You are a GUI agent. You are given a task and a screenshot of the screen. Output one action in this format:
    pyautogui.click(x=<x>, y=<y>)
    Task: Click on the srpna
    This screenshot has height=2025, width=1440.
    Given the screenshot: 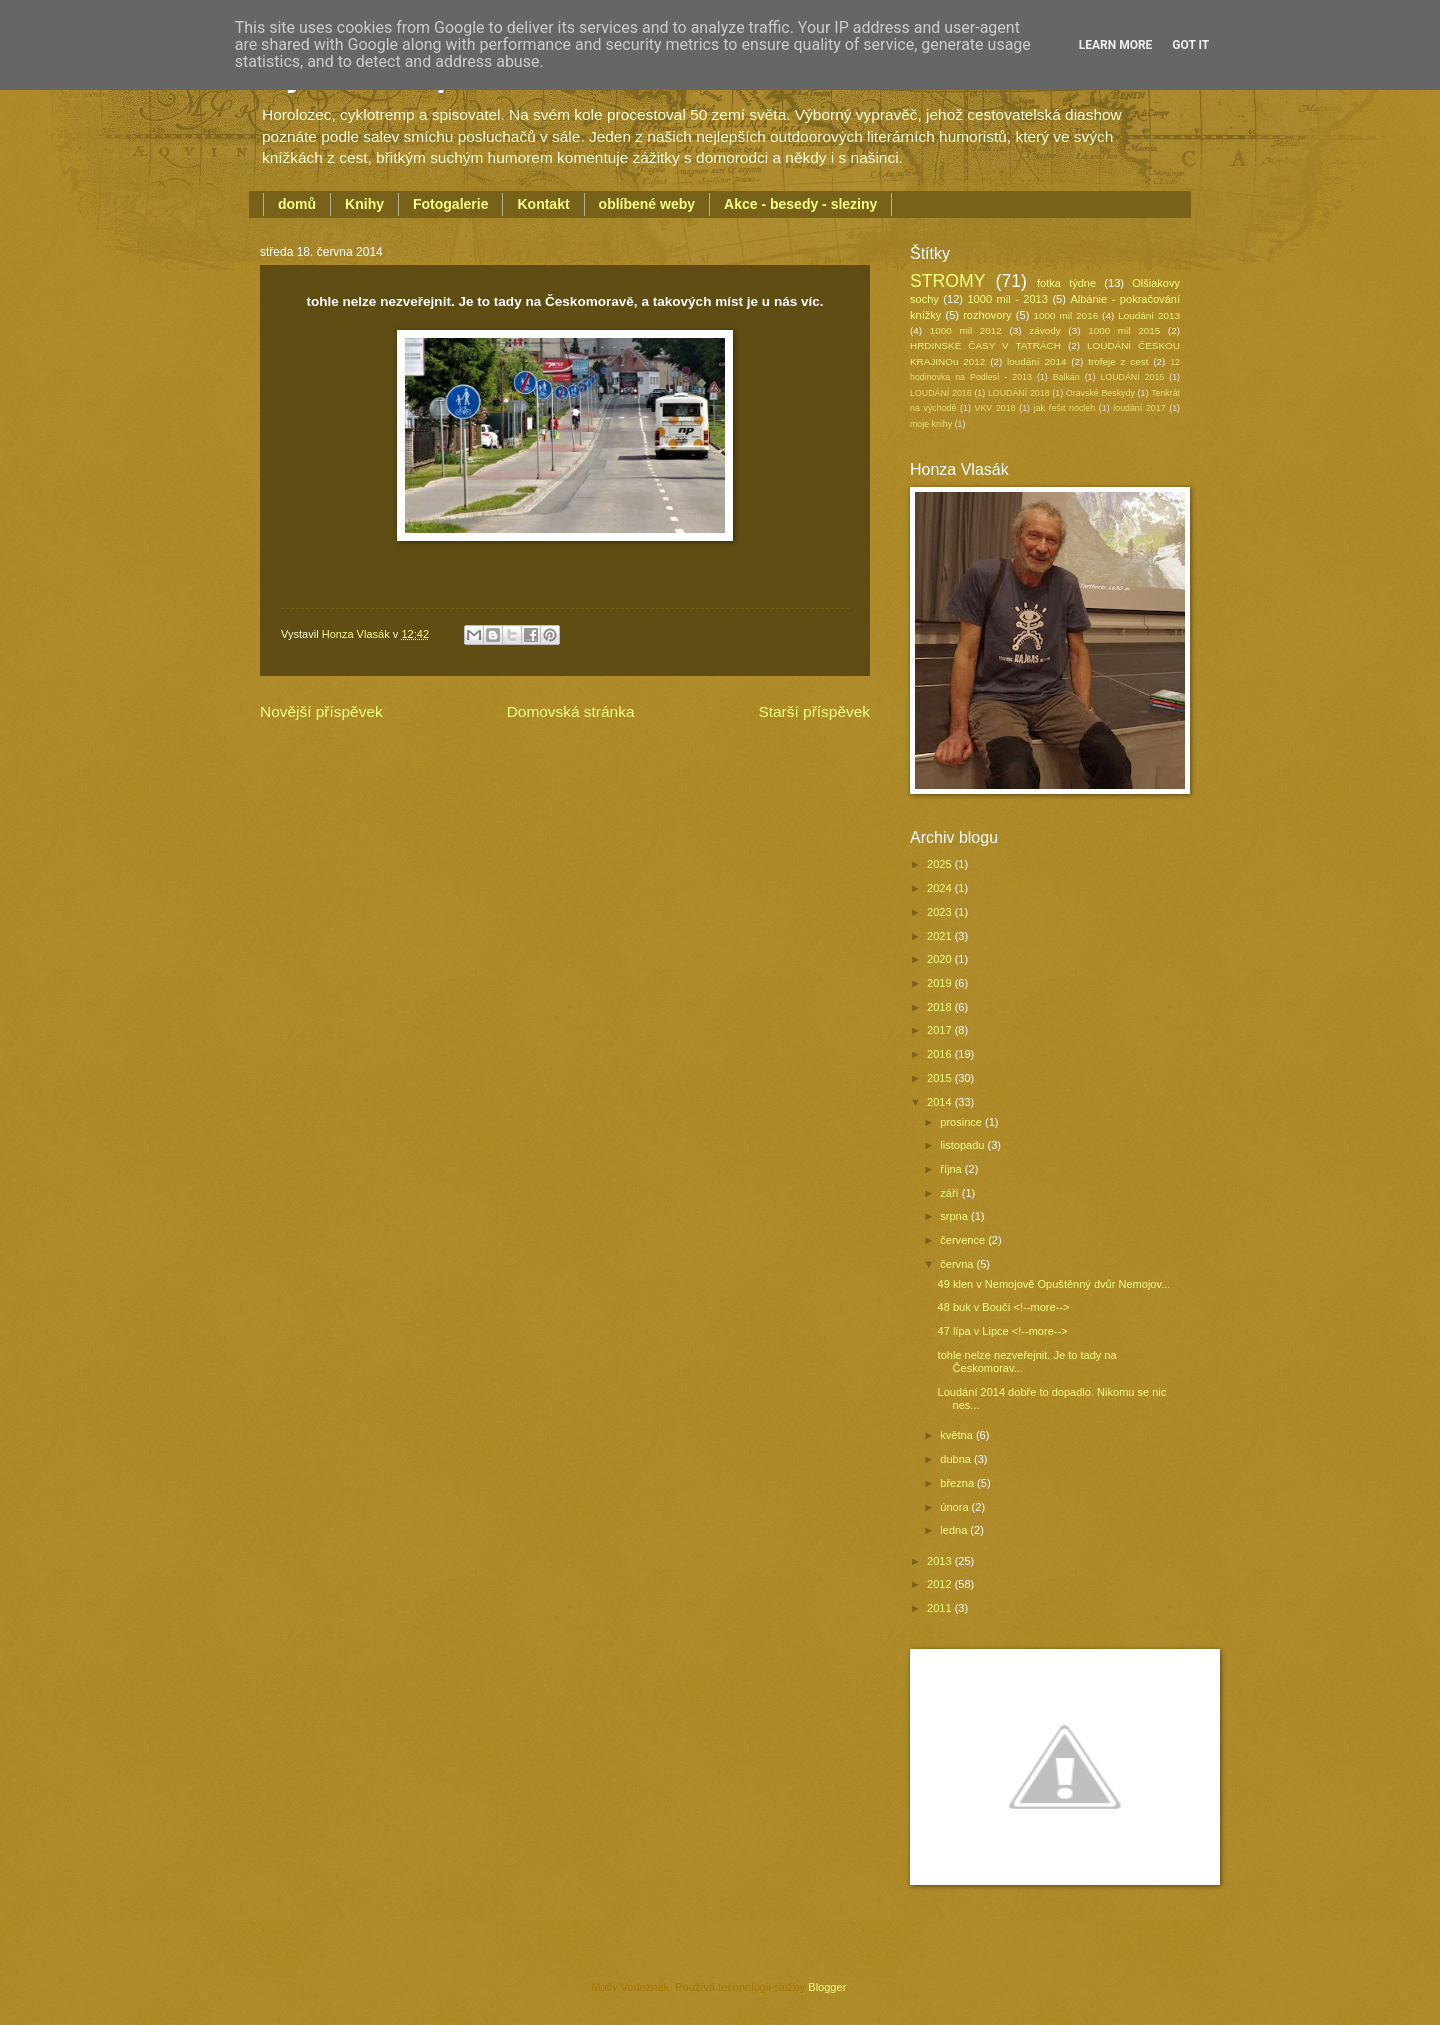 What is the action you would take?
    pyautogui.click(x=955, y=1216)
    